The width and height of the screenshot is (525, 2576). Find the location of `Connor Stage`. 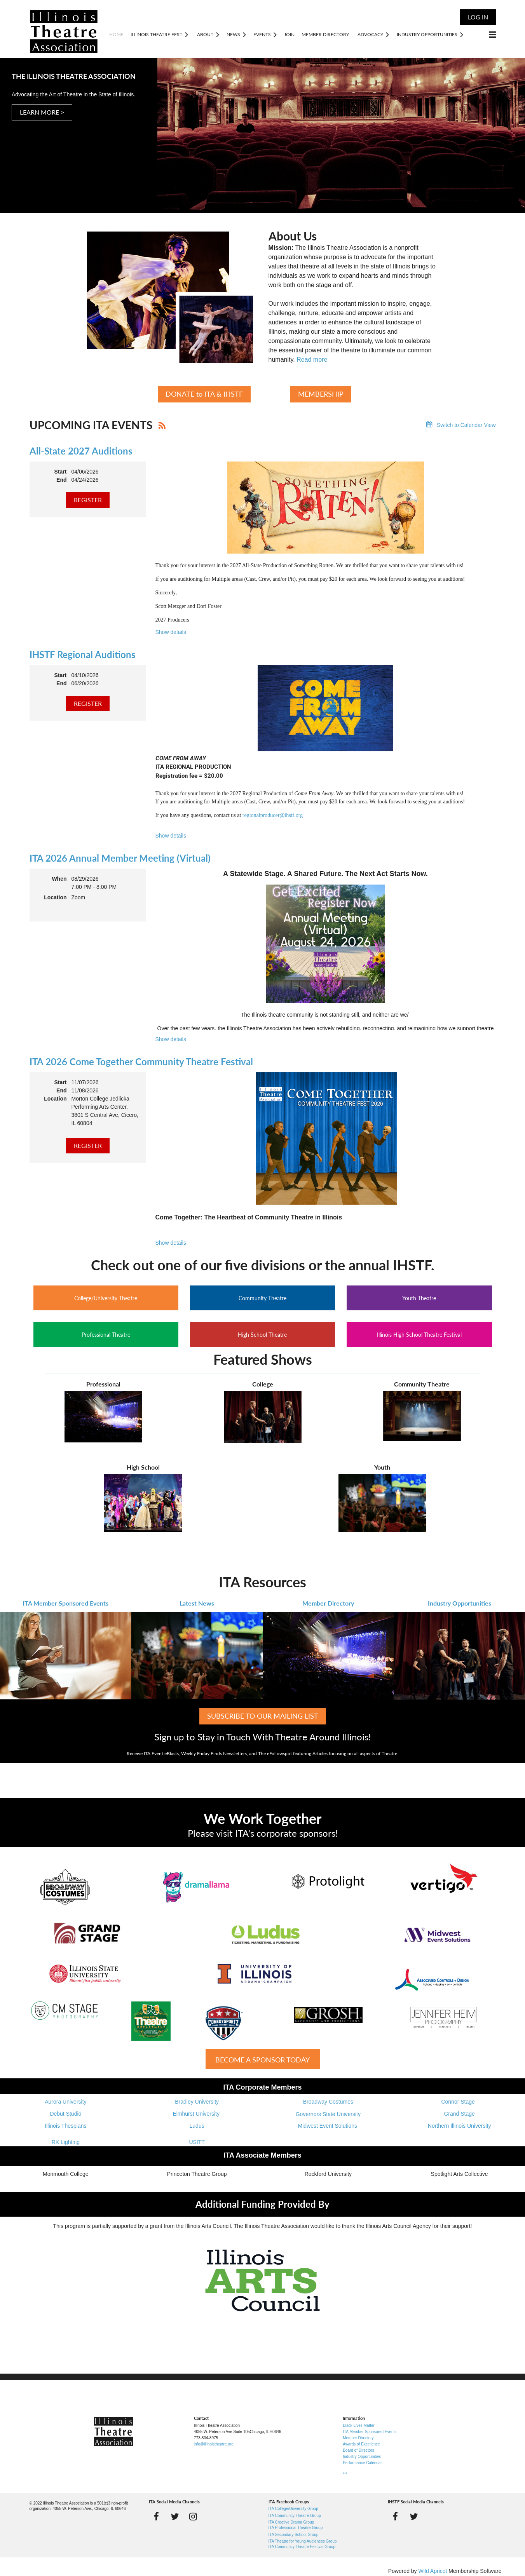

Connor Stage is located at coordinates (459, 2102).